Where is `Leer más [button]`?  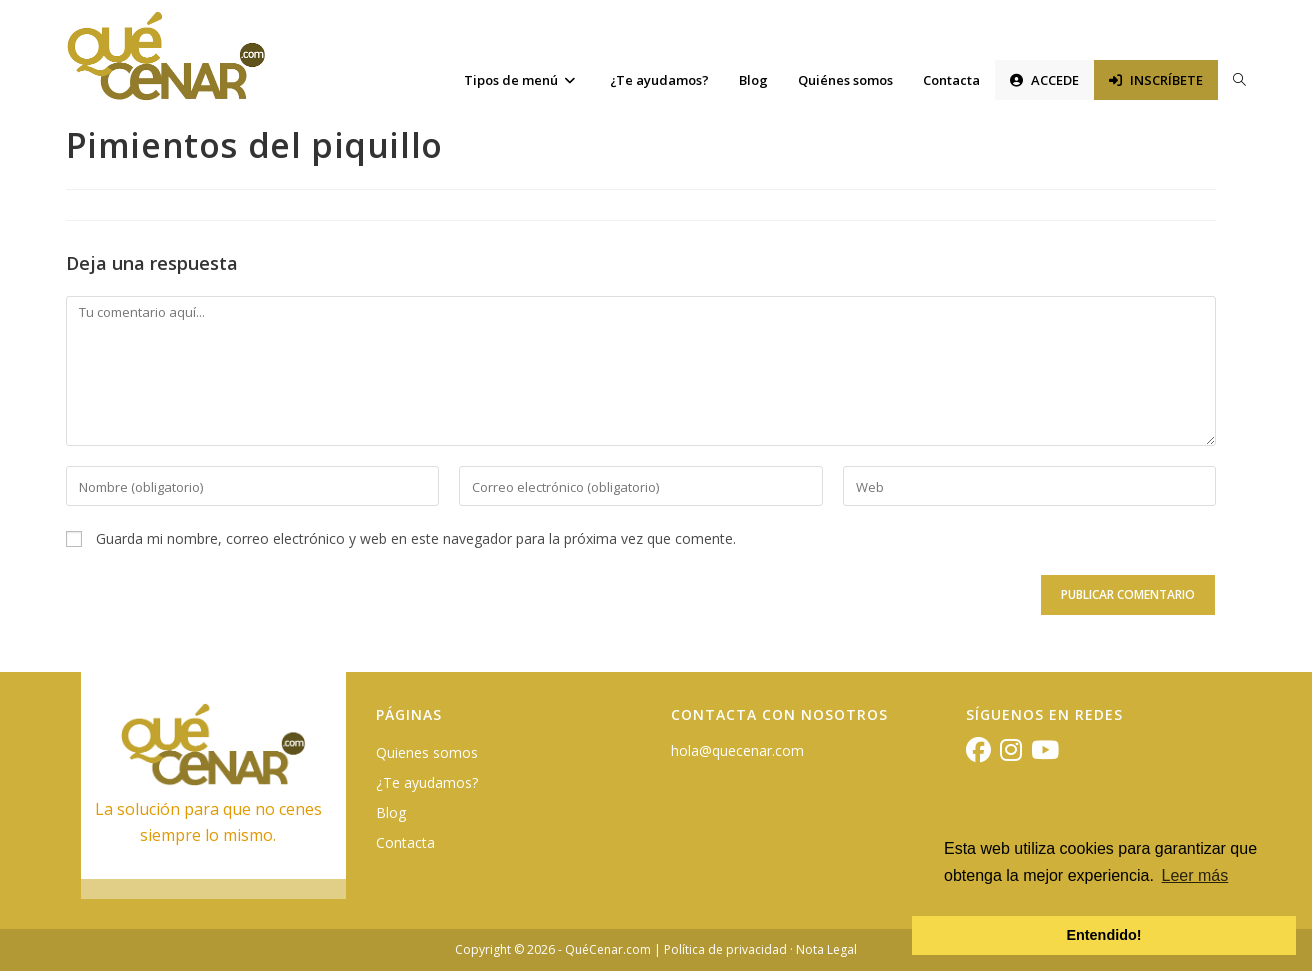 Leer más [button] is located at coordinates (1195, 875).